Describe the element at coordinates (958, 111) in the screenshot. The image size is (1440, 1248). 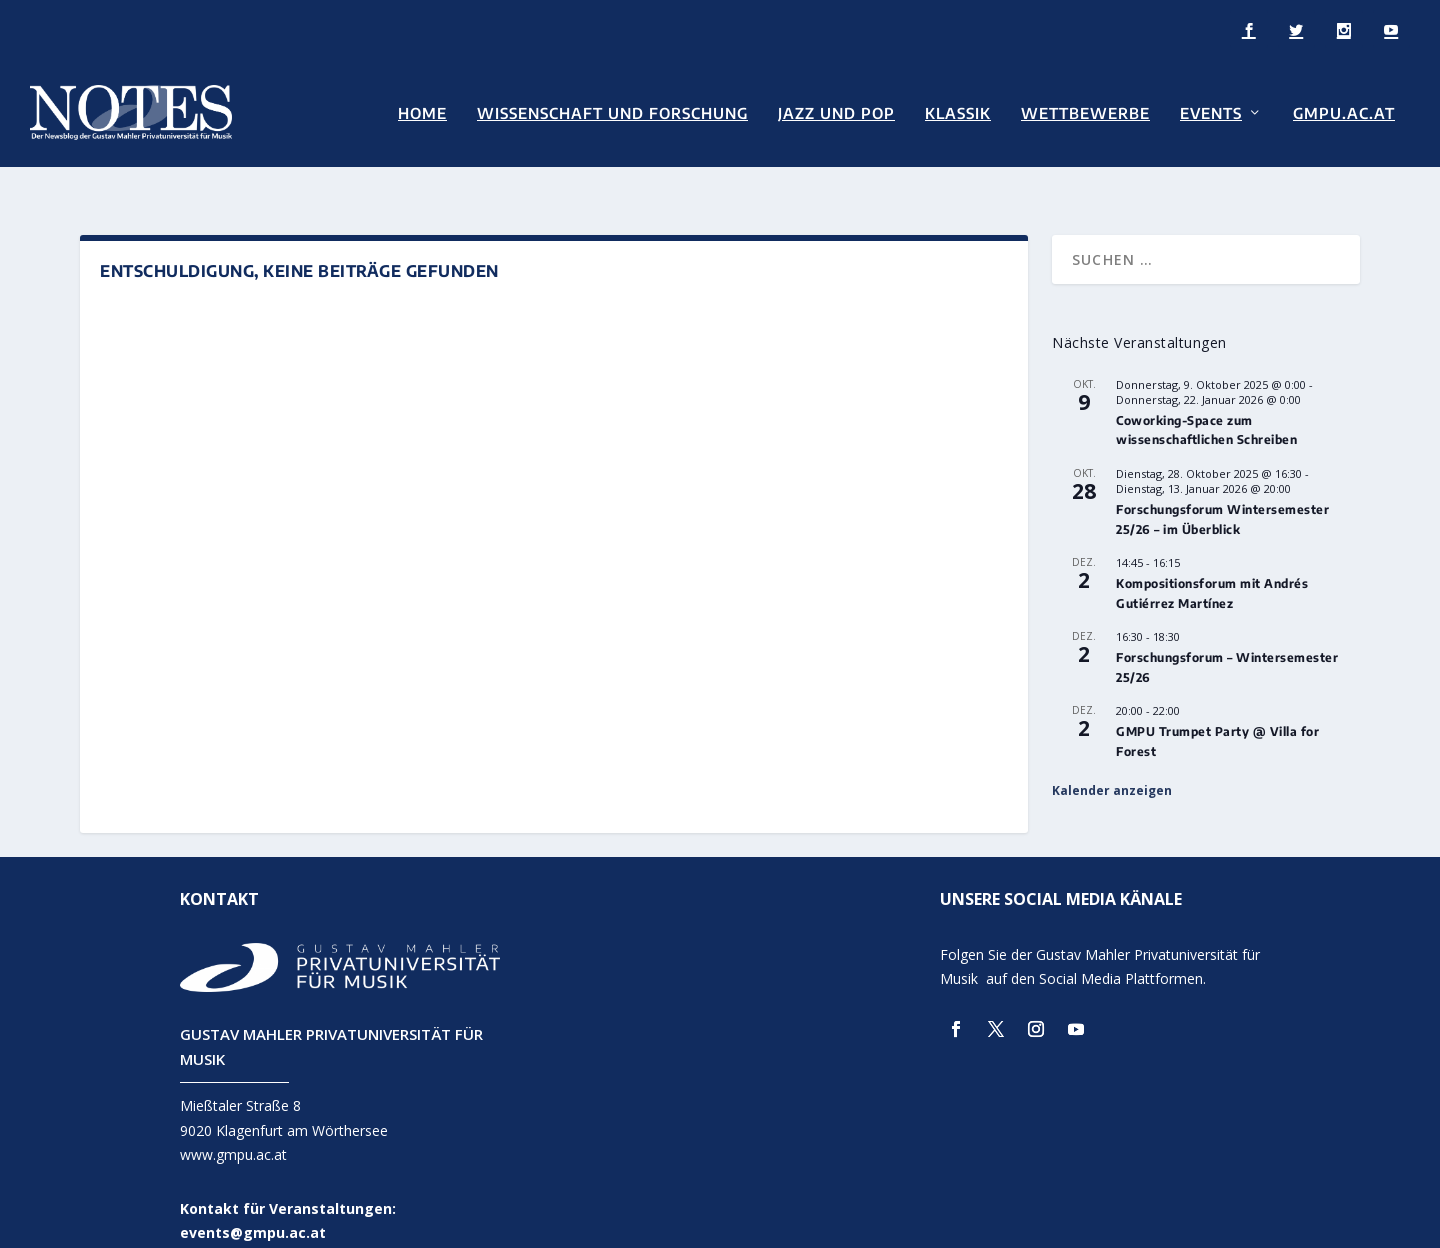
I see `Klassik` at that location.